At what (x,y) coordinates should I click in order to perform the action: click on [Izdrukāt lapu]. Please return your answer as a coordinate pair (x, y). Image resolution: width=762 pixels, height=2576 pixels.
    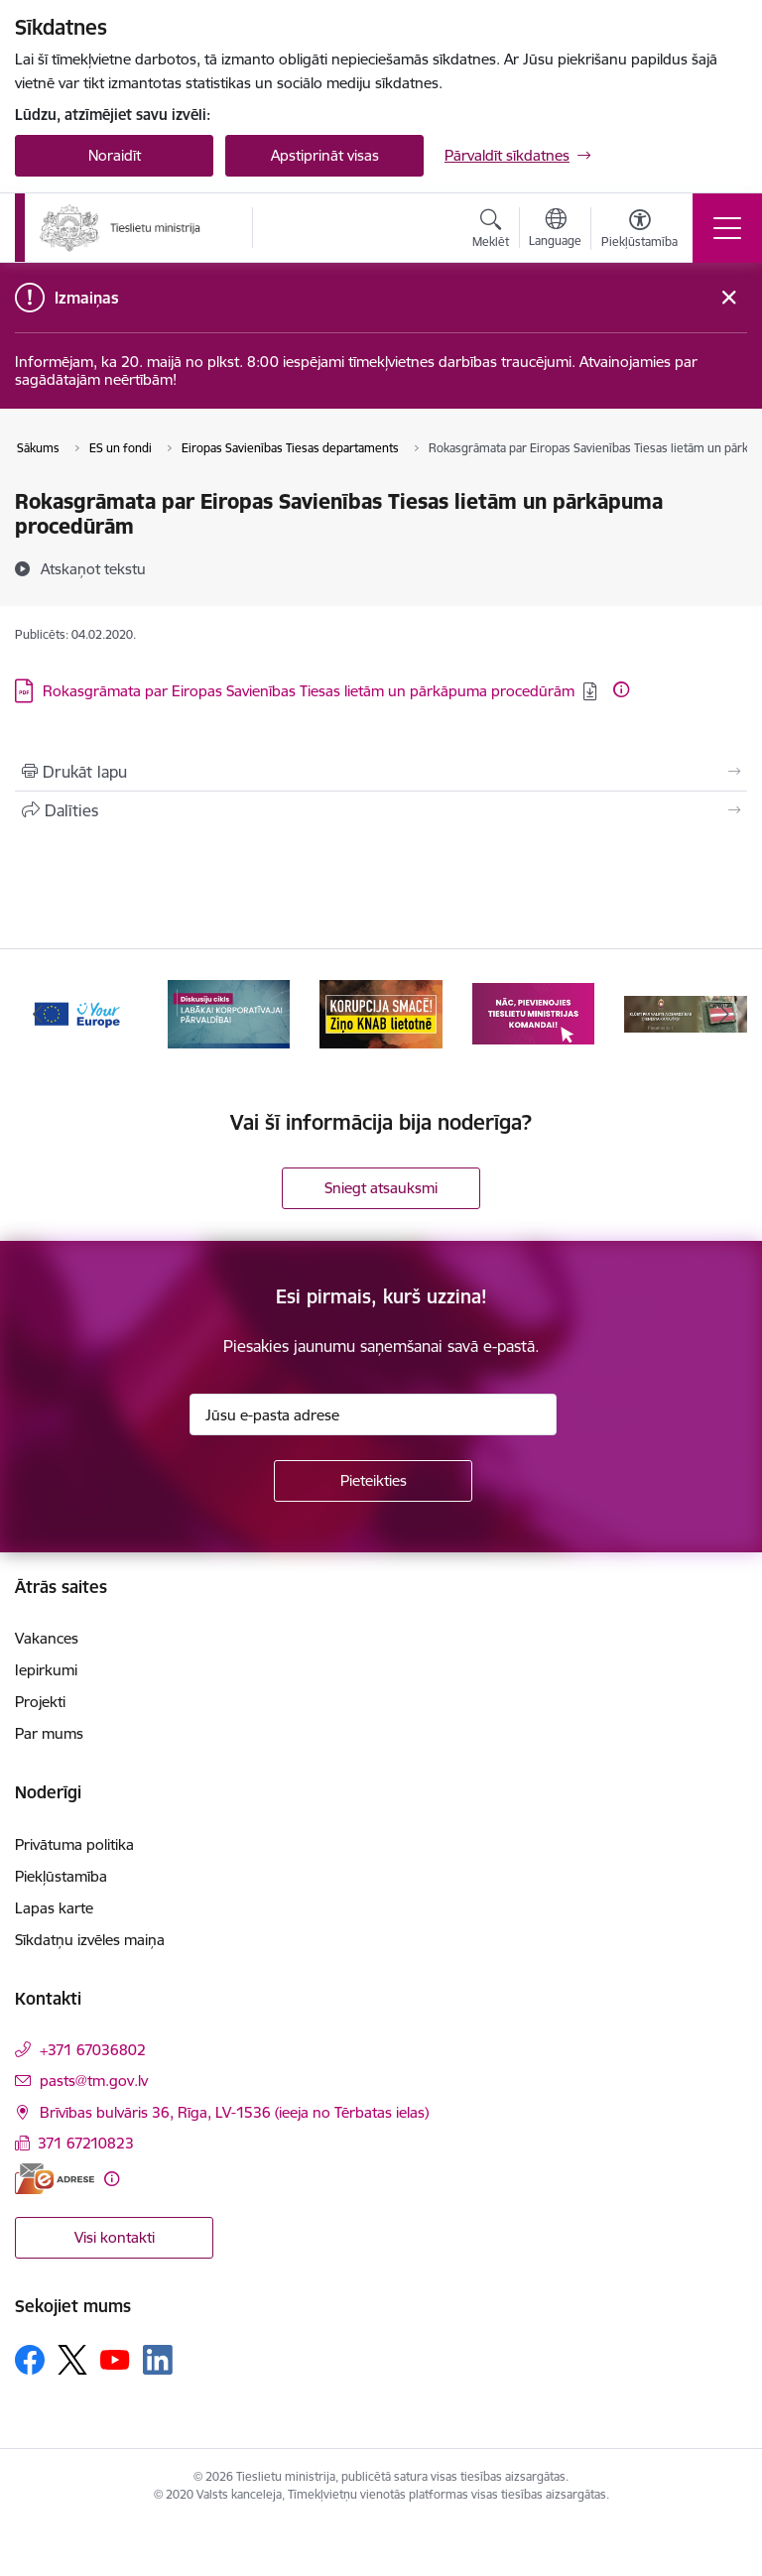
    Looking at the image, I should click on (381, 772).